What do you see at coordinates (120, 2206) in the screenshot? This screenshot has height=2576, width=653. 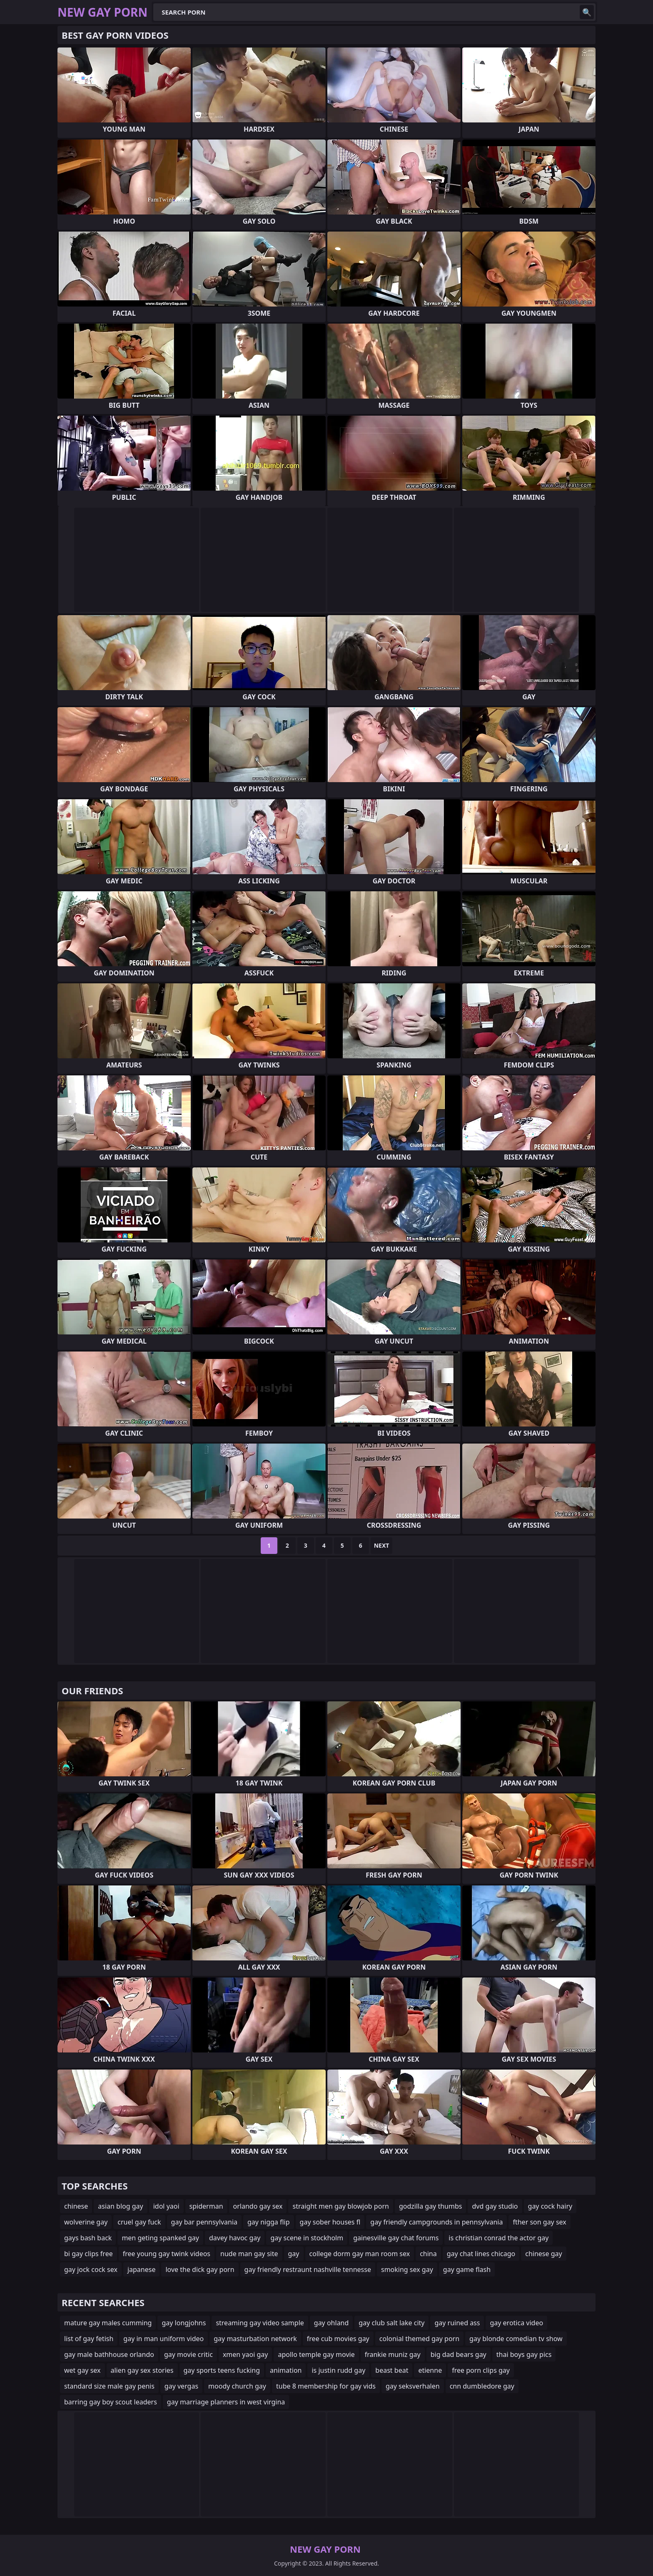 I see `asian blog gay` at bounding box center [120, 2206].